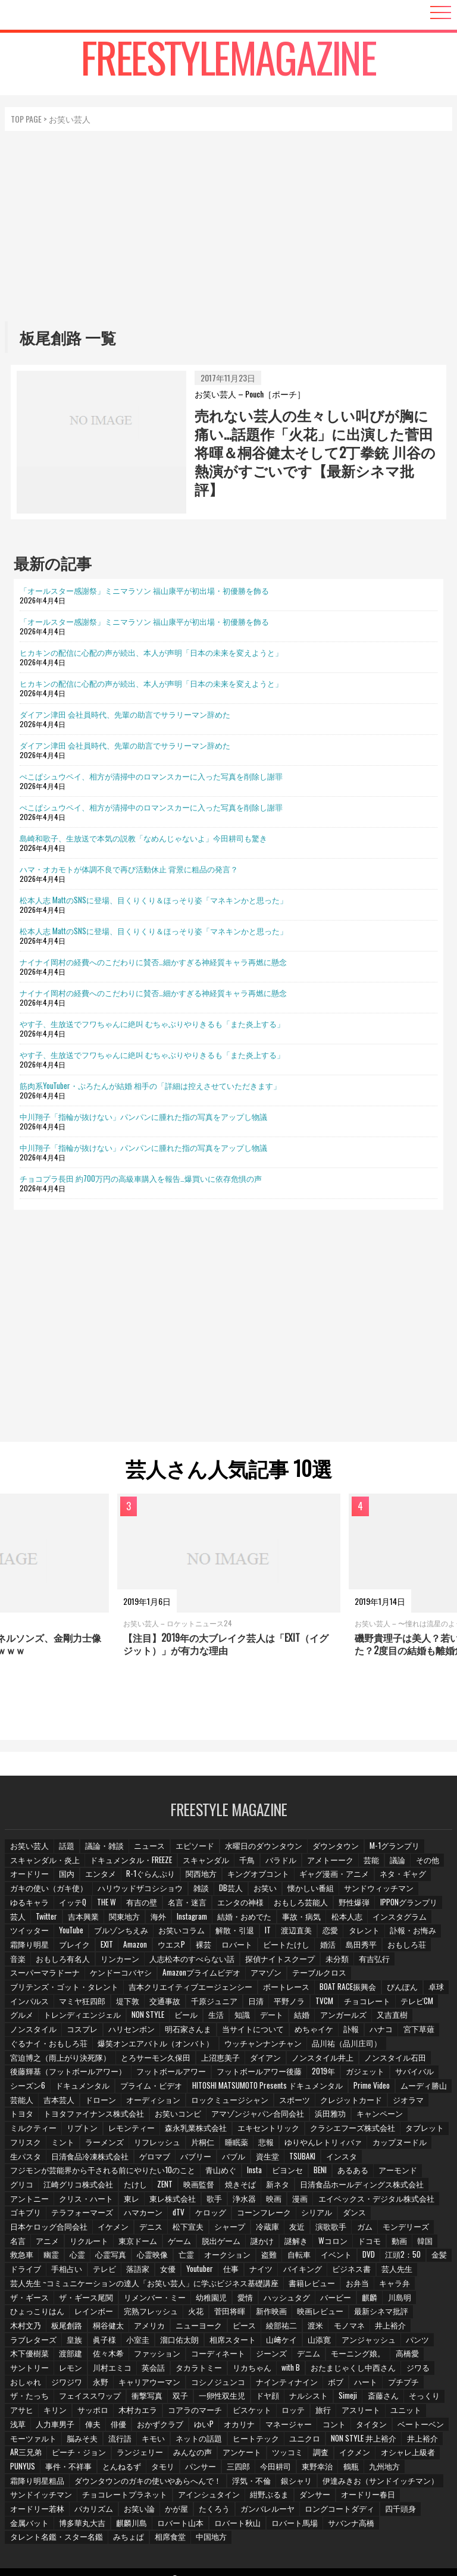  What do you see at coordinates (379, 2398) in the screenshot?
I see `キリン` at bounding box center [379, 2398].